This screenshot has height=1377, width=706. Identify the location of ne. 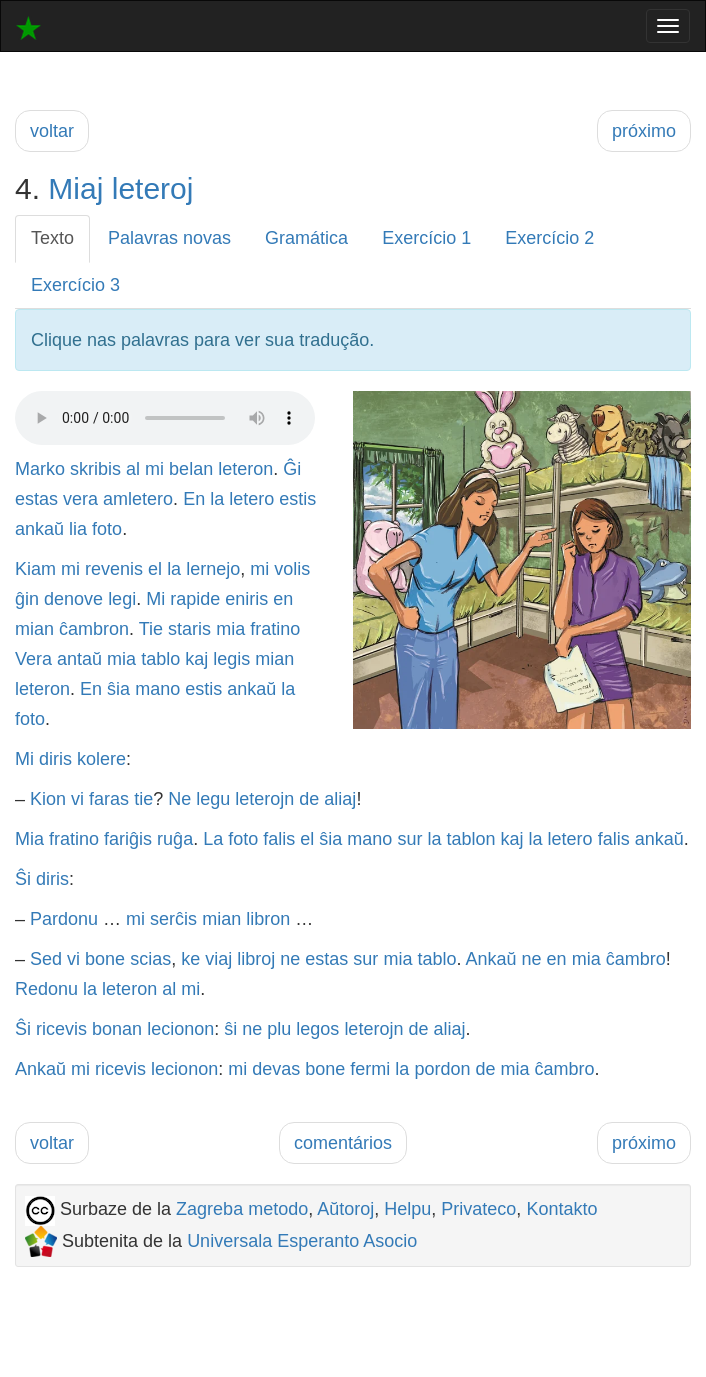
(290, 959).